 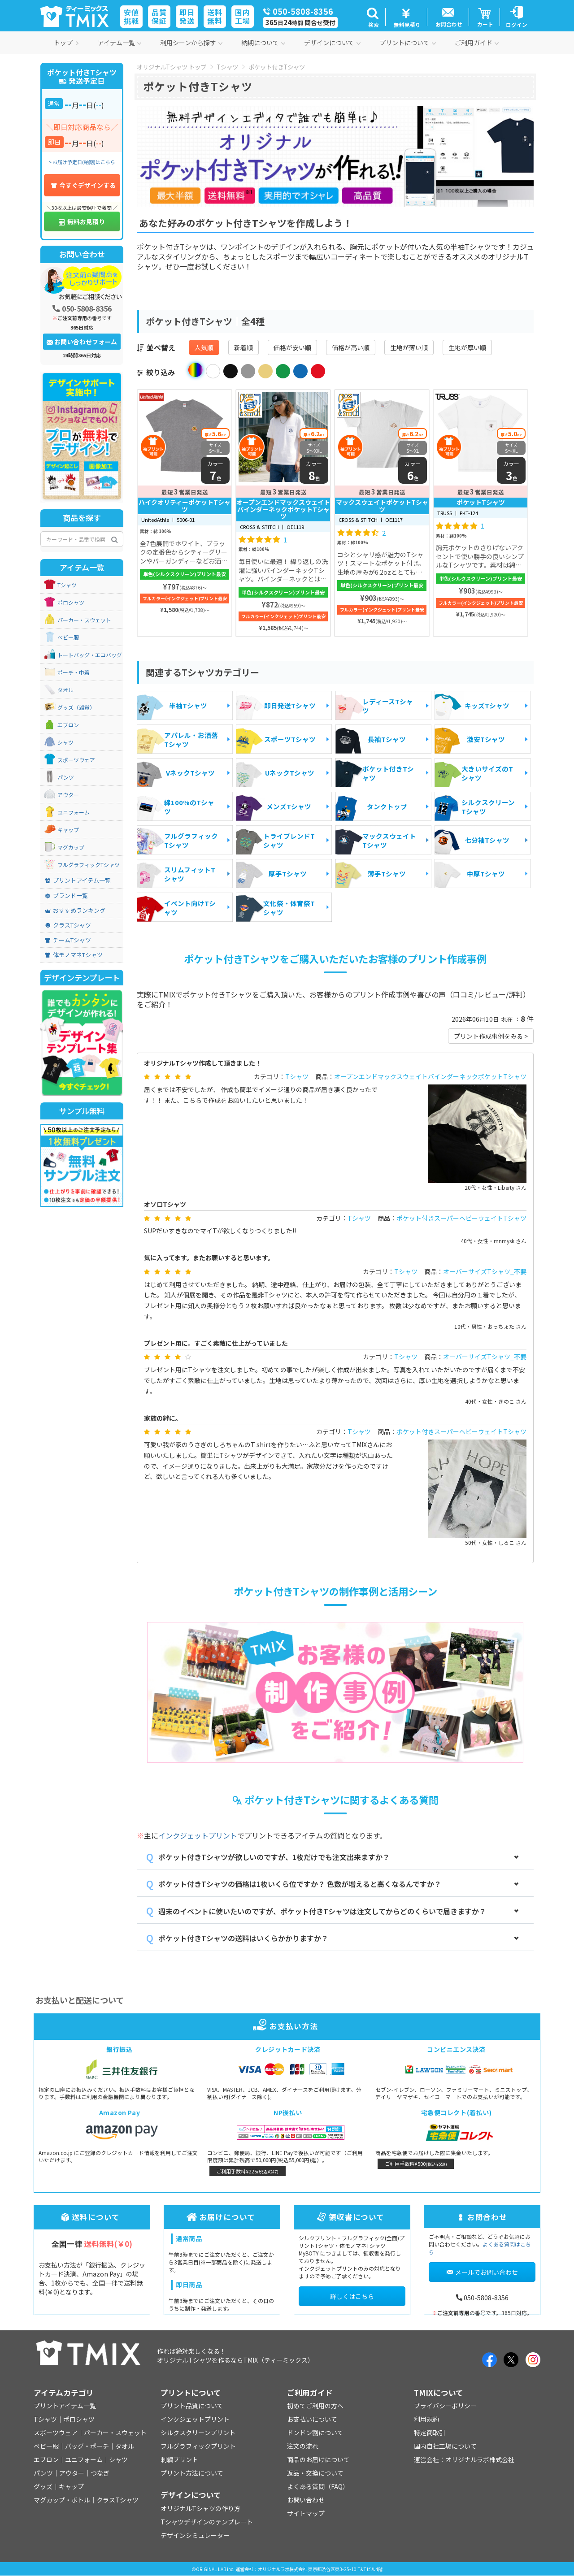 I want to click on アイテム一覧 [button], so click(x=119, y=42).